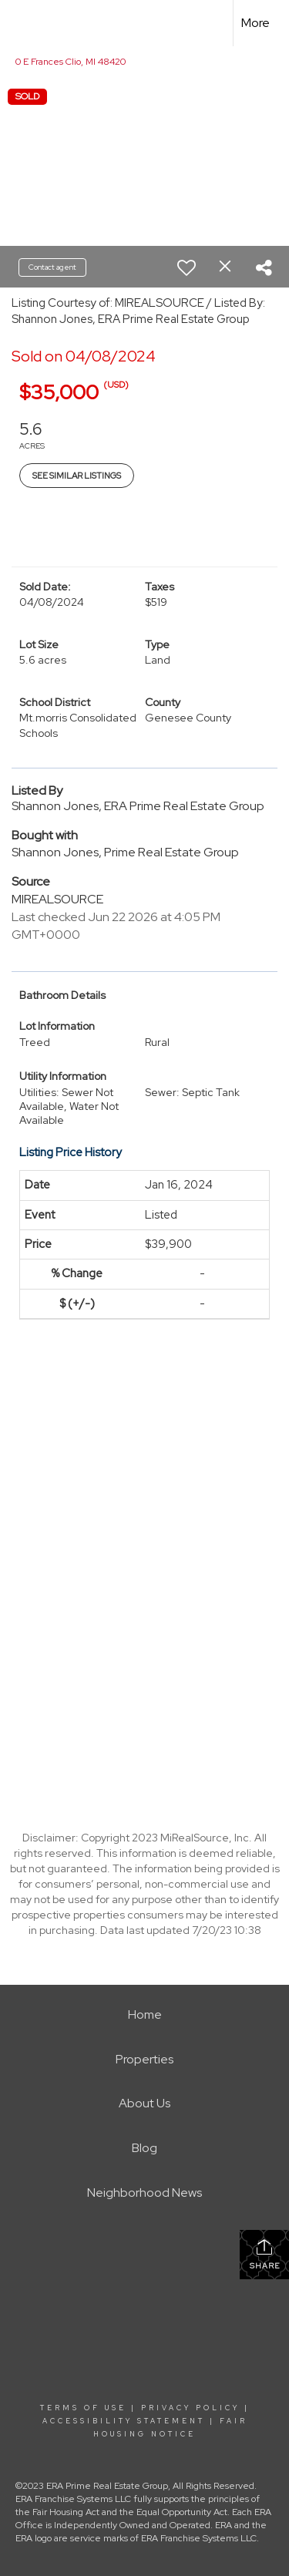  What do you see at coordinates (76, 475) in the screenshot?
I see `See Similar Listings` at bounding box center [76, 475].